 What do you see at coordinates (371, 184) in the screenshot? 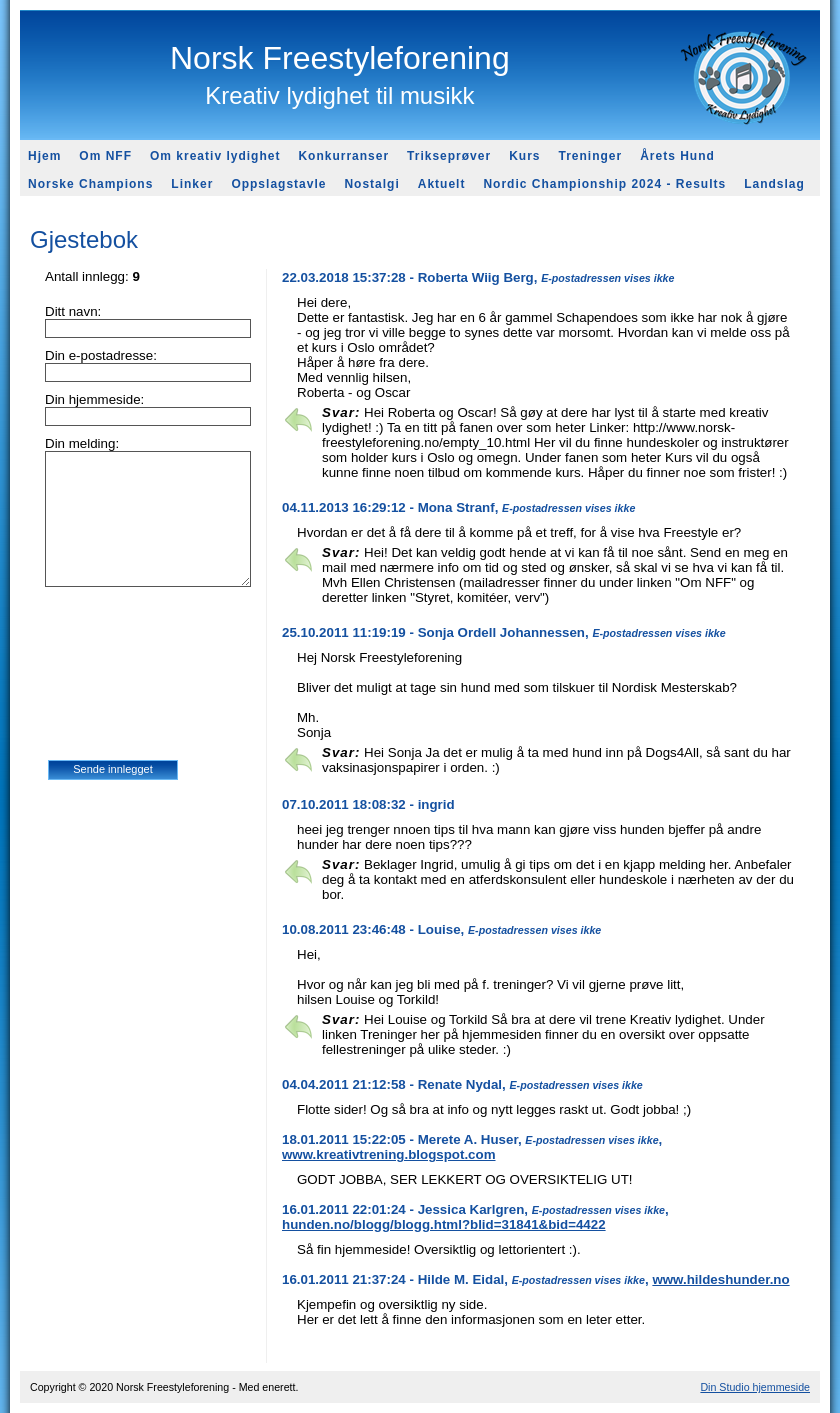
I see `Nostalgi` at bounding box center [371, 184].